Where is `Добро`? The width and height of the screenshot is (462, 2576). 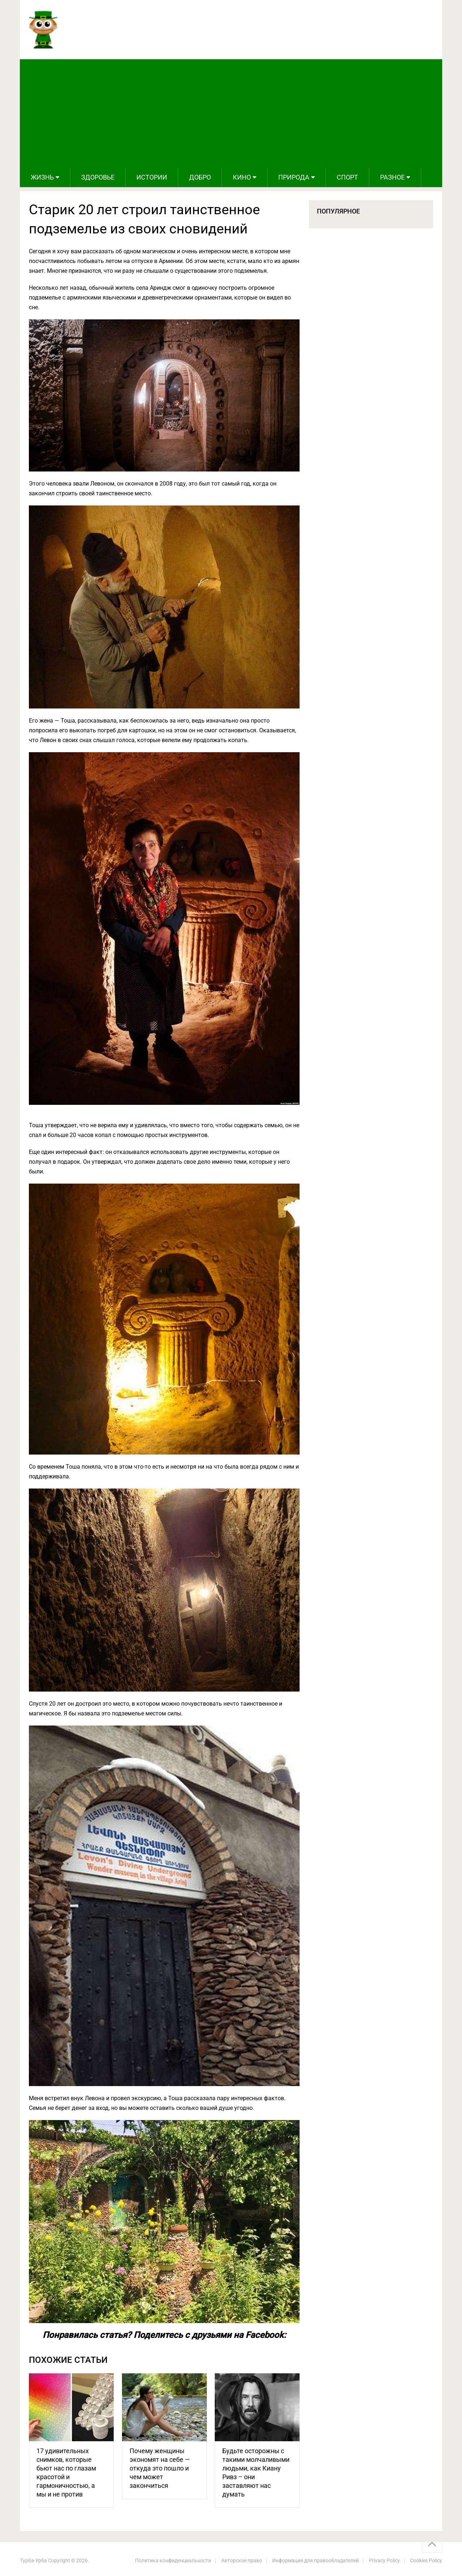
Добро is located at coordinates (200, 177).